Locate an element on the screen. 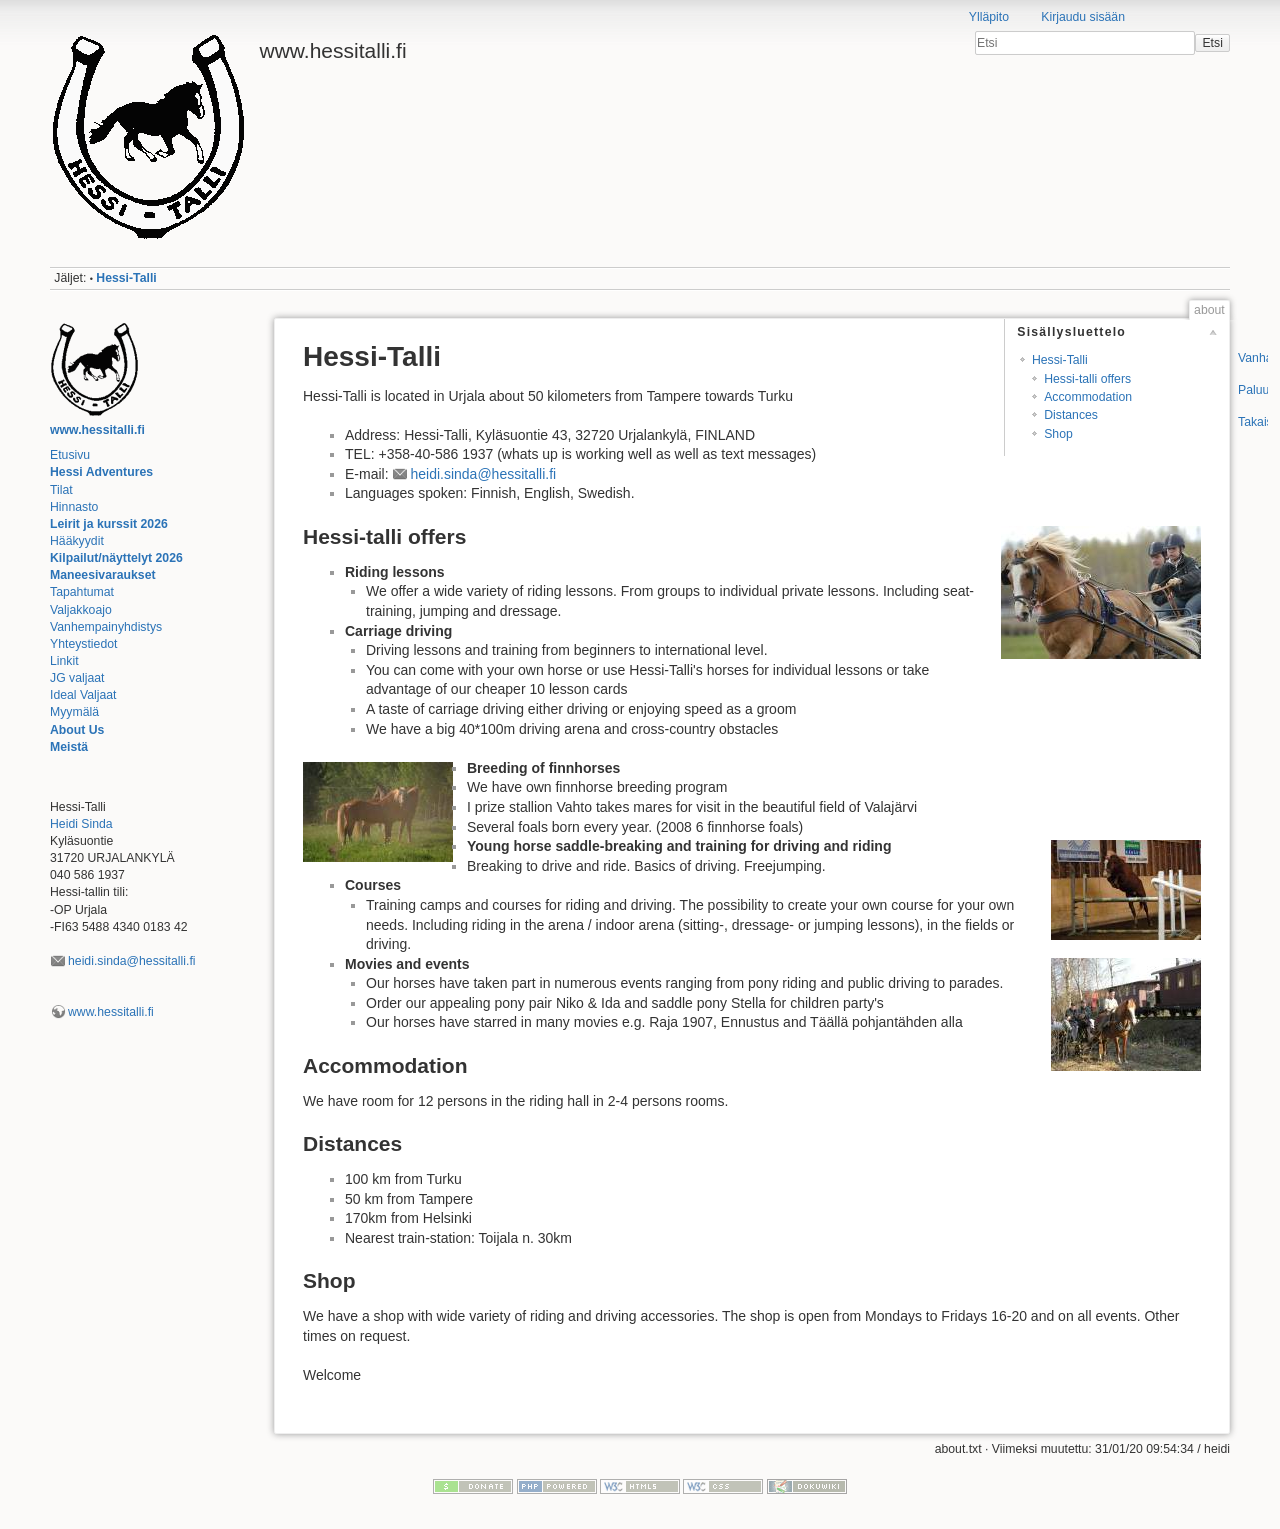 The image size is (1280, 1529). Ylläpito is located at coordinates (989, 17).